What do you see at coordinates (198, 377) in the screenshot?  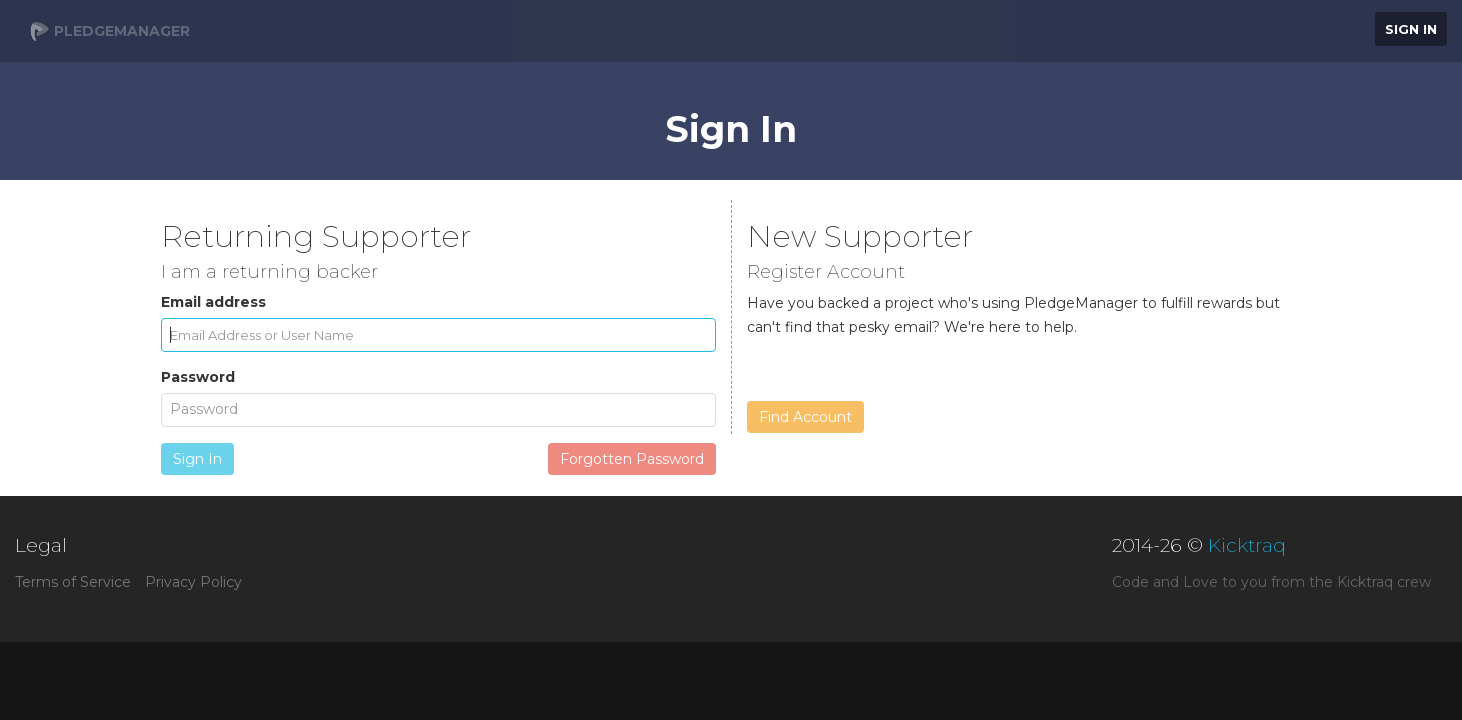 I see `Password` at bounding box center [198, 377].